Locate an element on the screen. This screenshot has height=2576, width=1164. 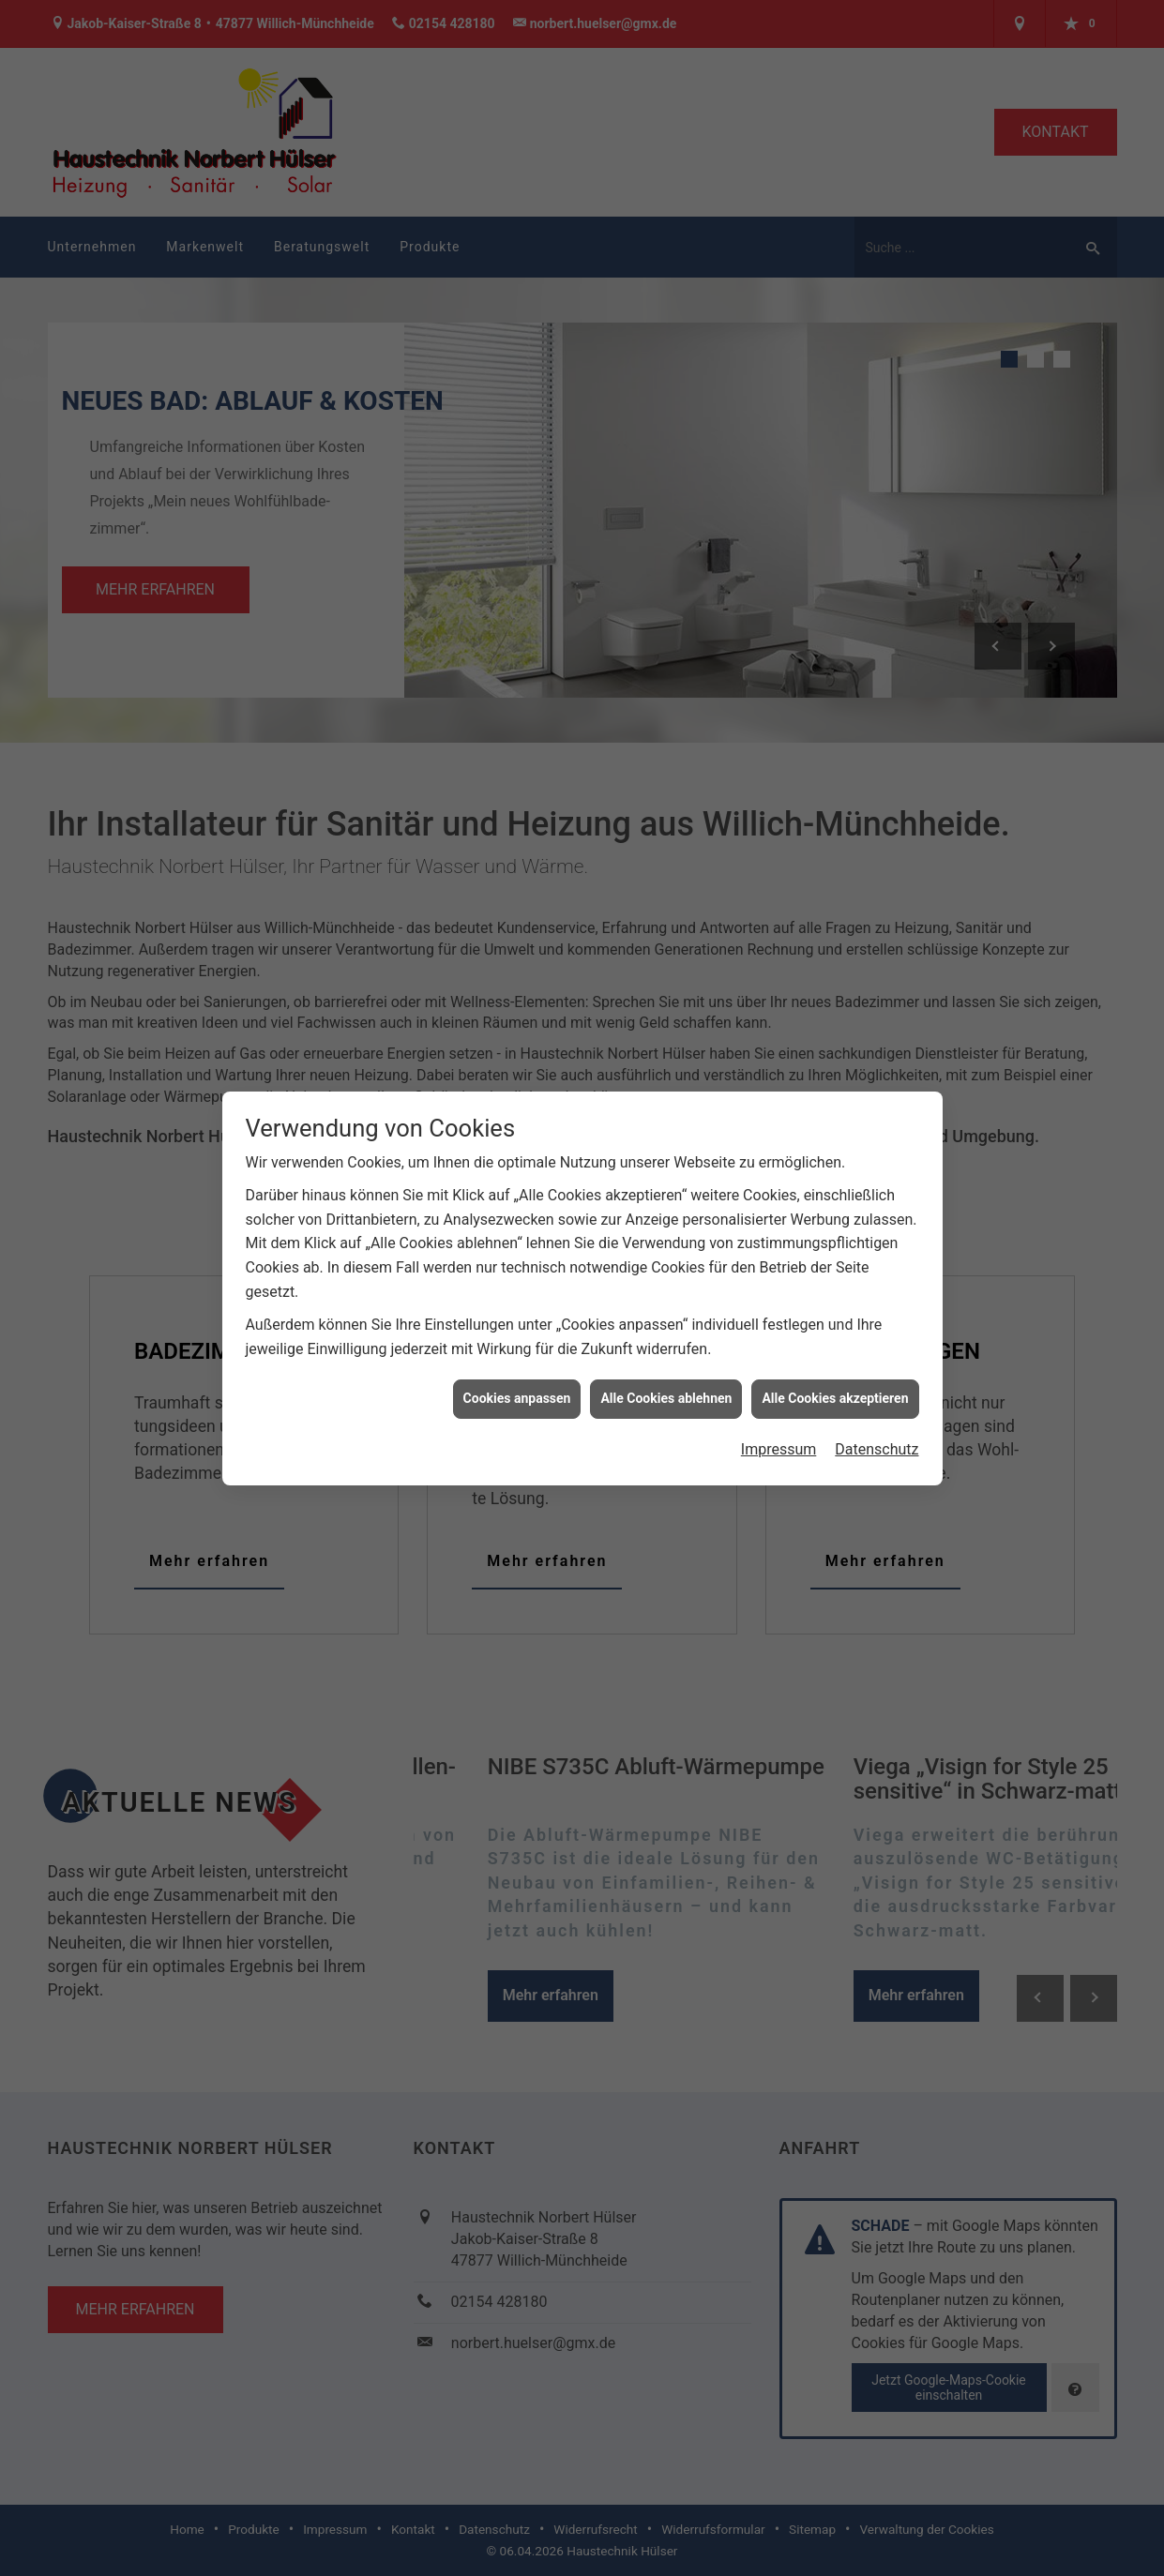
Datenschutz is located at coordinates (876, 1378).